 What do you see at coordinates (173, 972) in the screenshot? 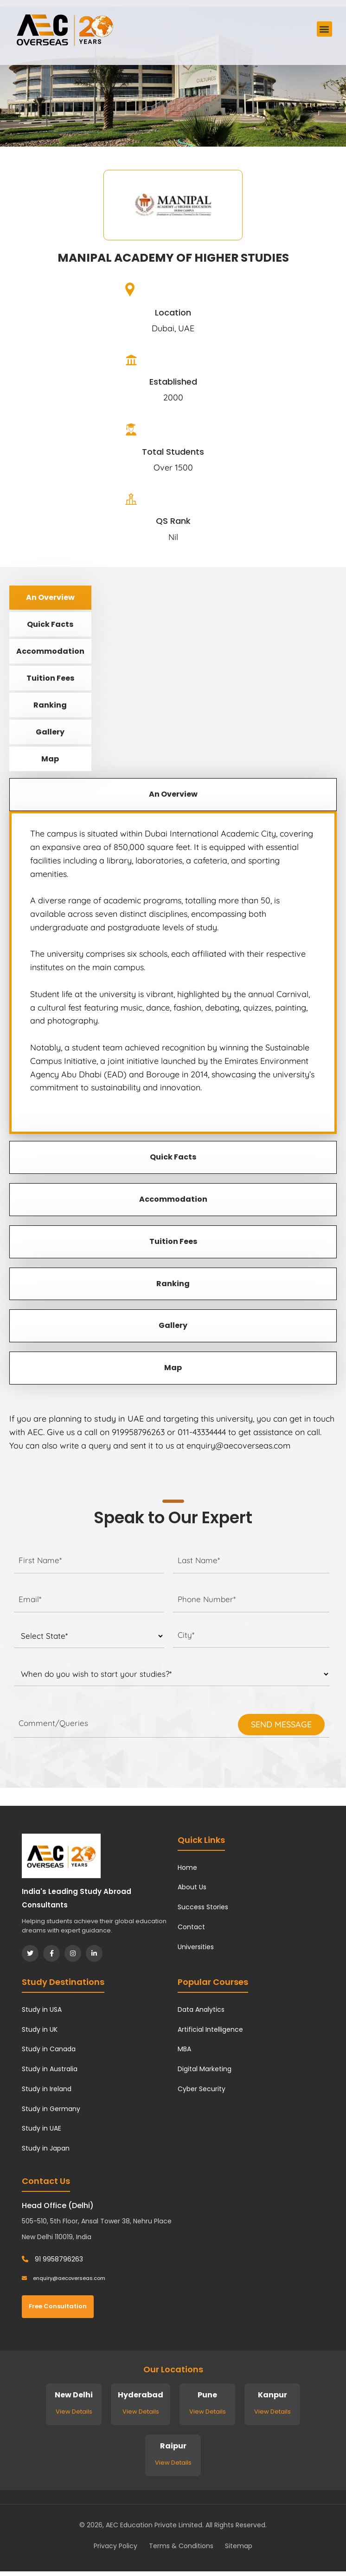
I see `[tabpanel]` at bounding box center [173, 972].